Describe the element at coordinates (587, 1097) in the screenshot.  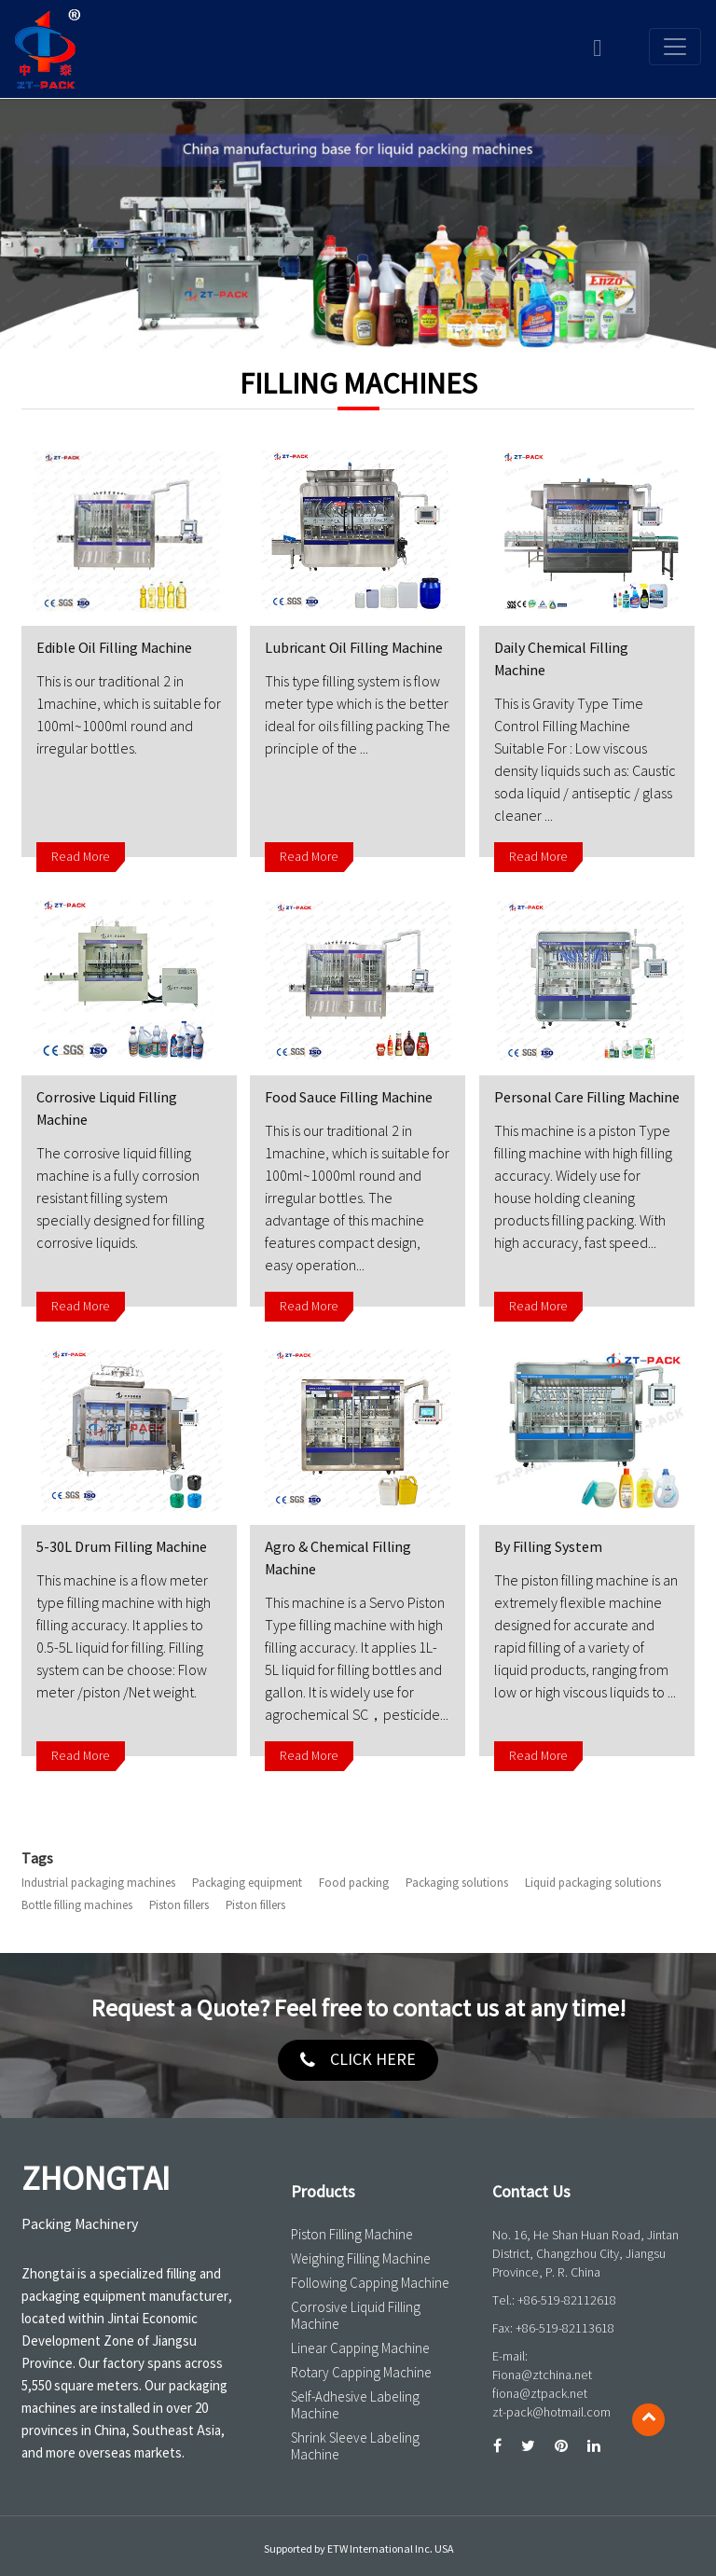
I see `Personal Care Filling Machine` at that location.